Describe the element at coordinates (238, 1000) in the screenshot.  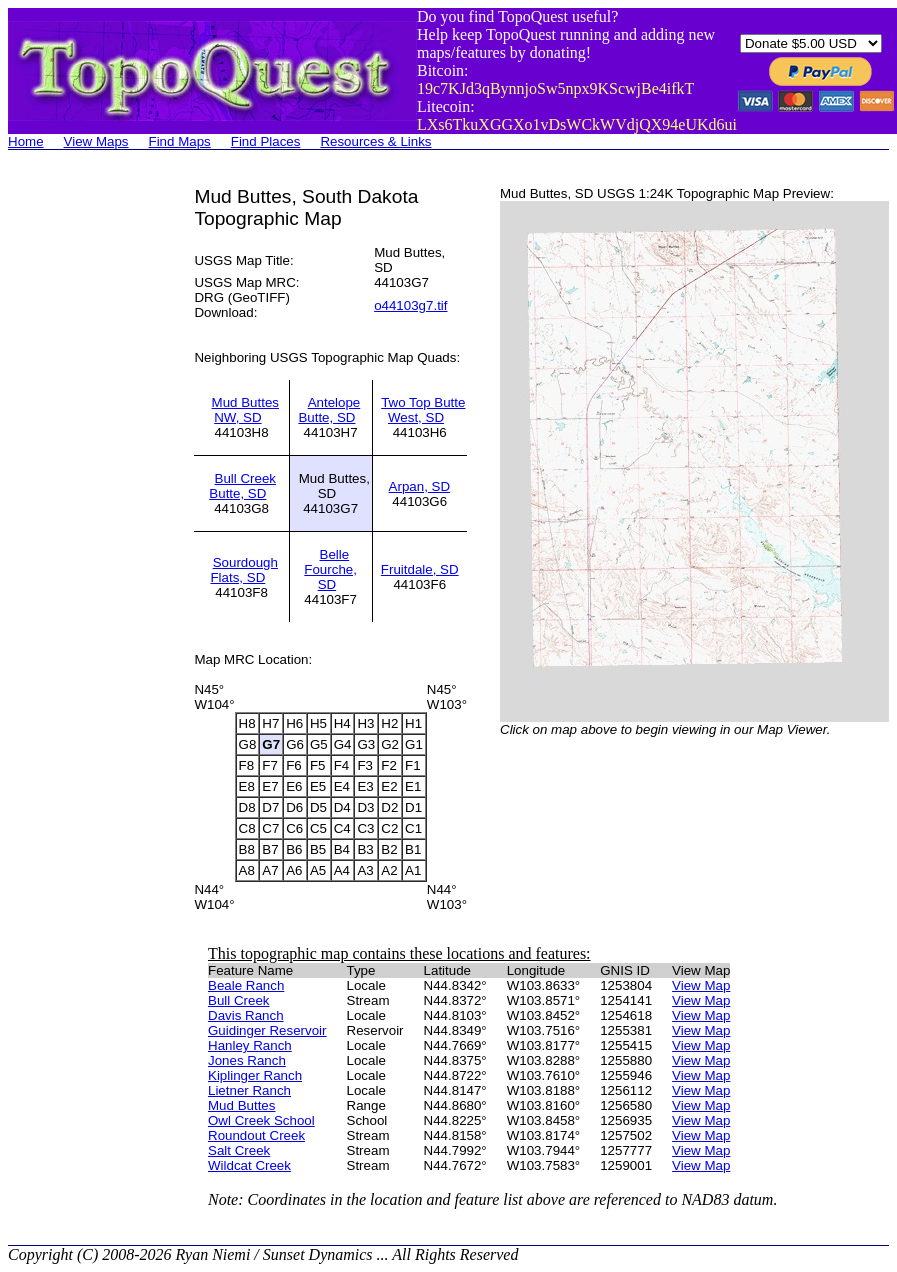
I see `Bull Creek` at that location.